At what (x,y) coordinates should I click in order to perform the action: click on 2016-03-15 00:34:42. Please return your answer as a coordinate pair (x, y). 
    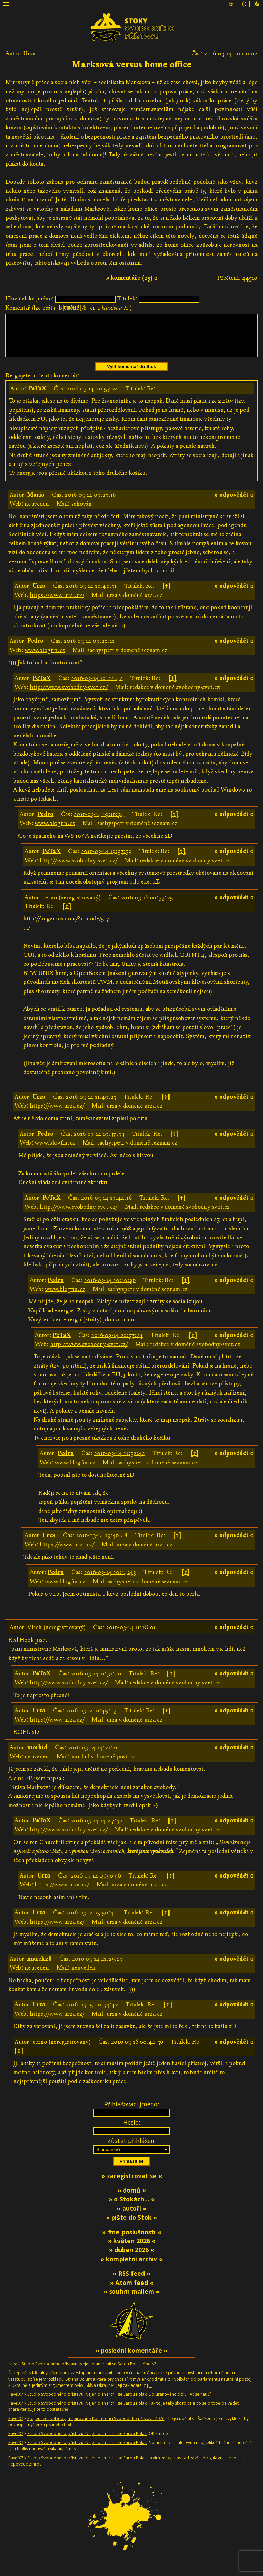
    Looking at the image, I should click on (92, 2012).